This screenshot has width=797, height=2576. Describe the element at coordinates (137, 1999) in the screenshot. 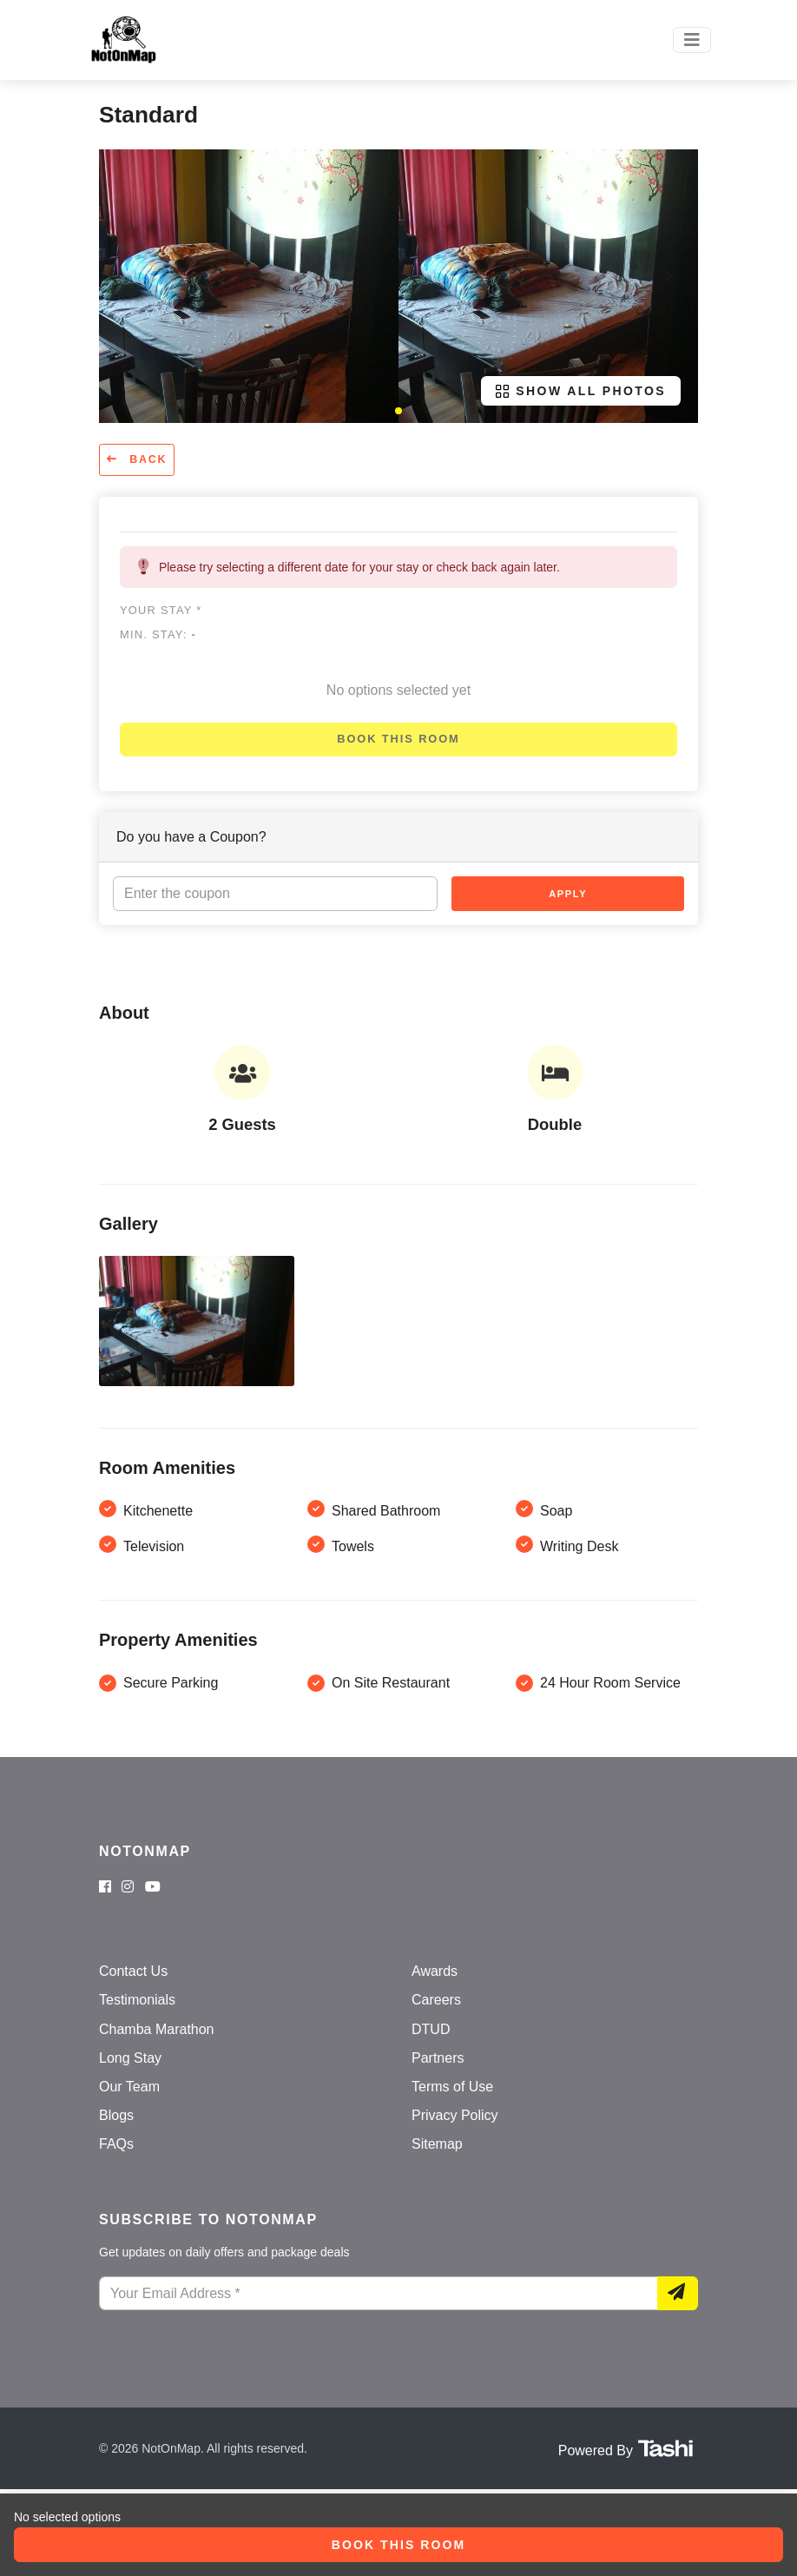

I see `Testimonials` at that location.